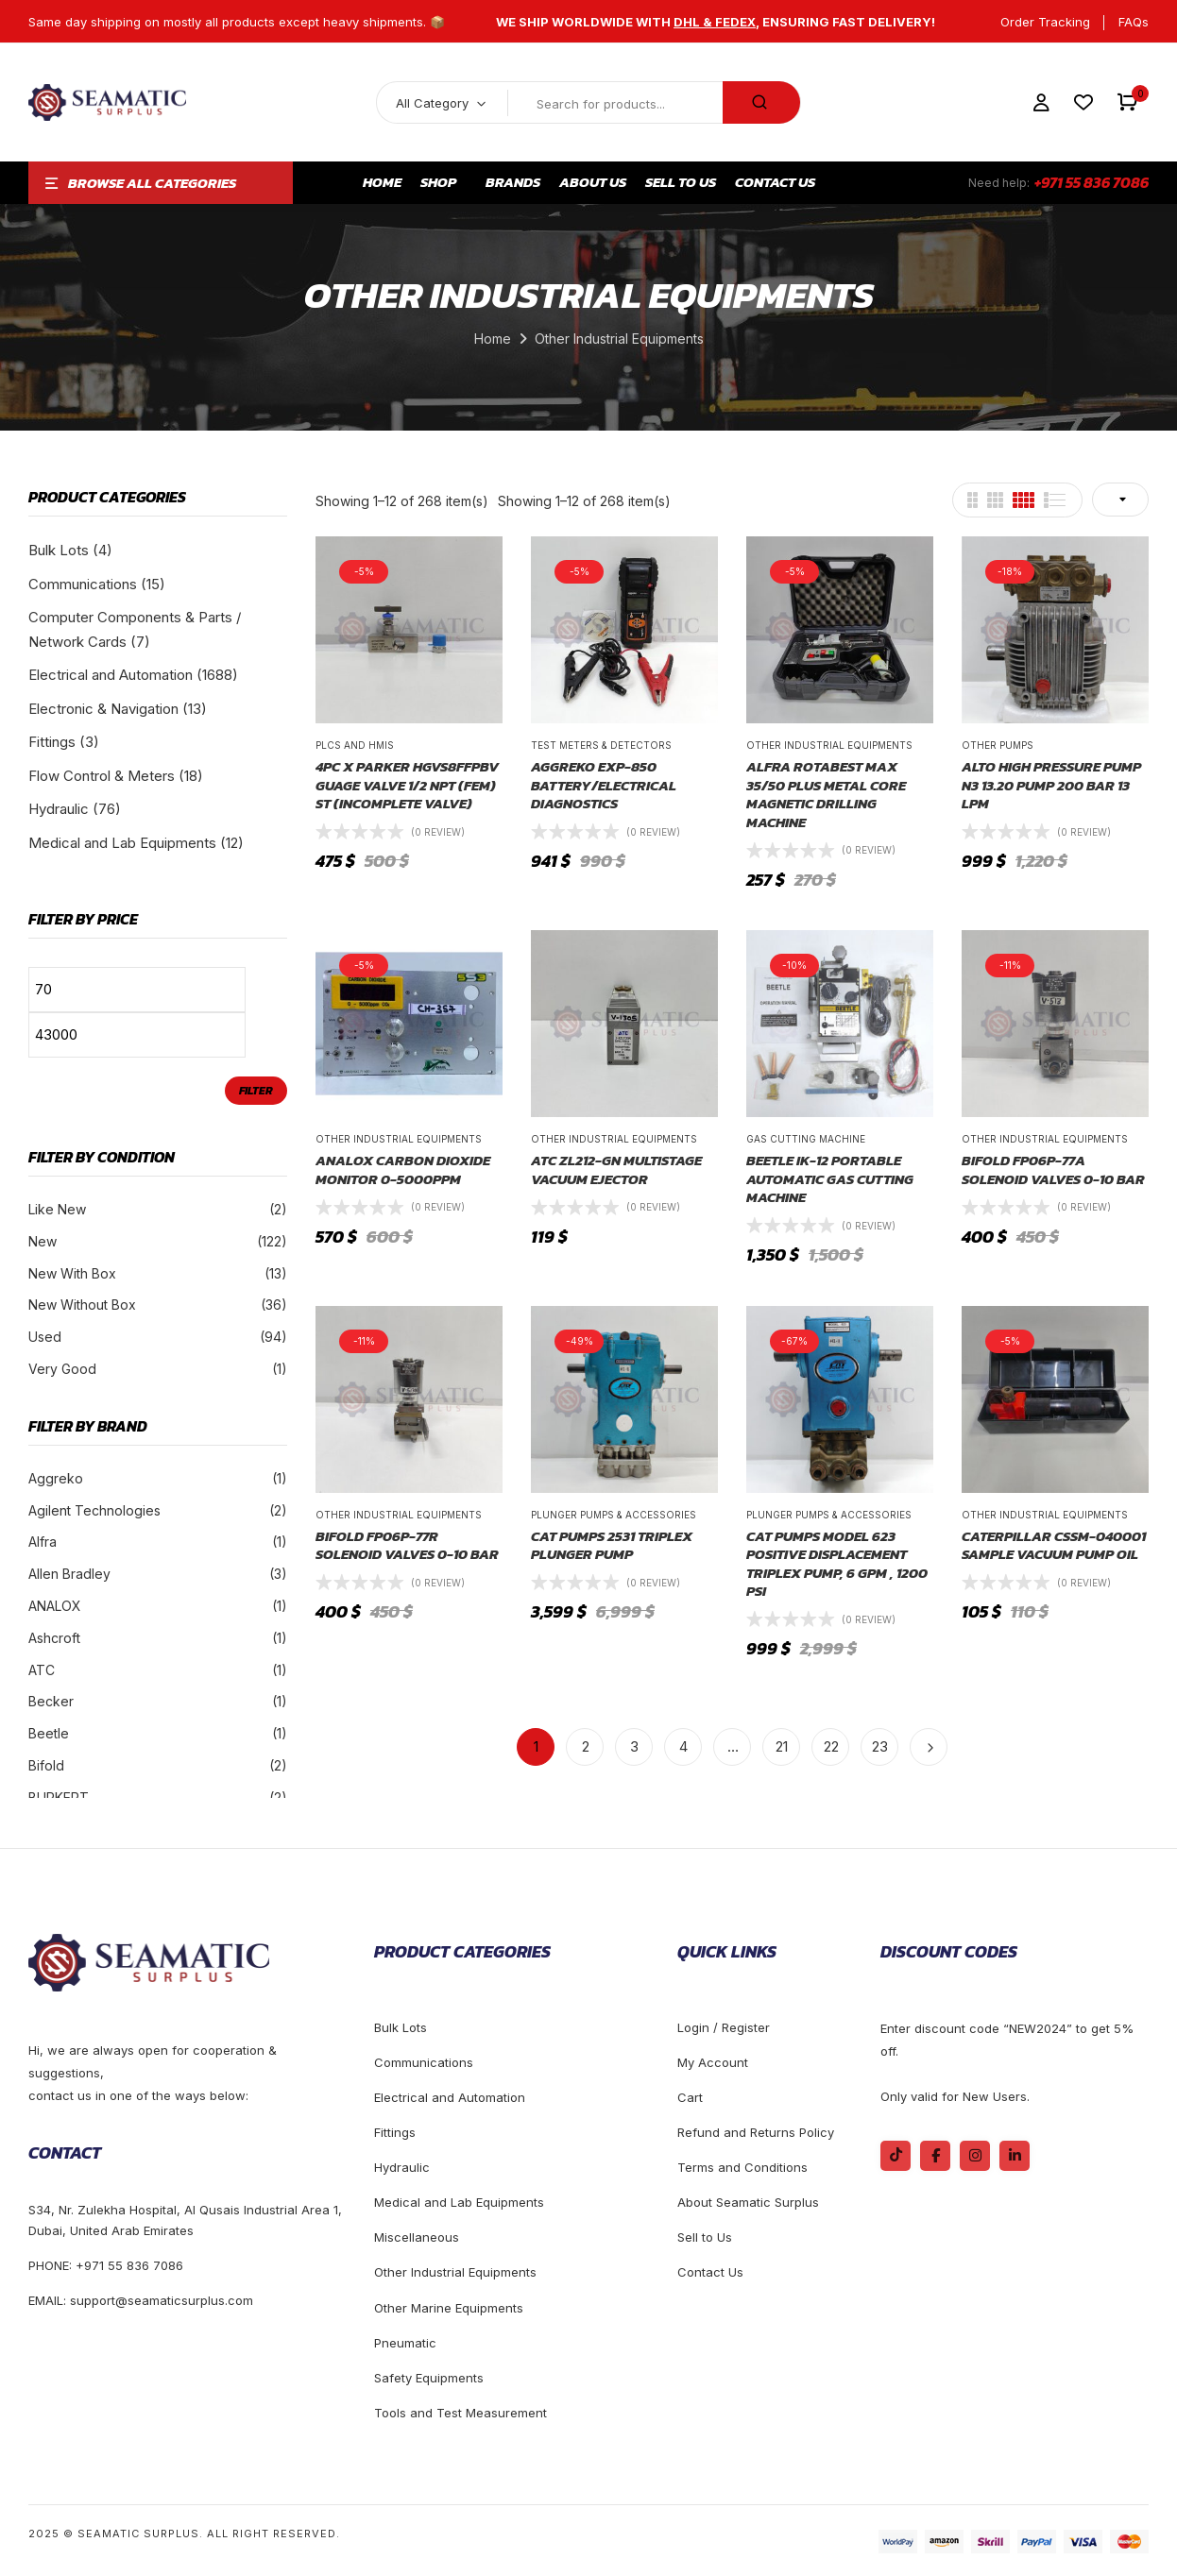 This screenshot has height=2576, width=1177. I want to click on 4 [Page 4], so click(683, 1746).